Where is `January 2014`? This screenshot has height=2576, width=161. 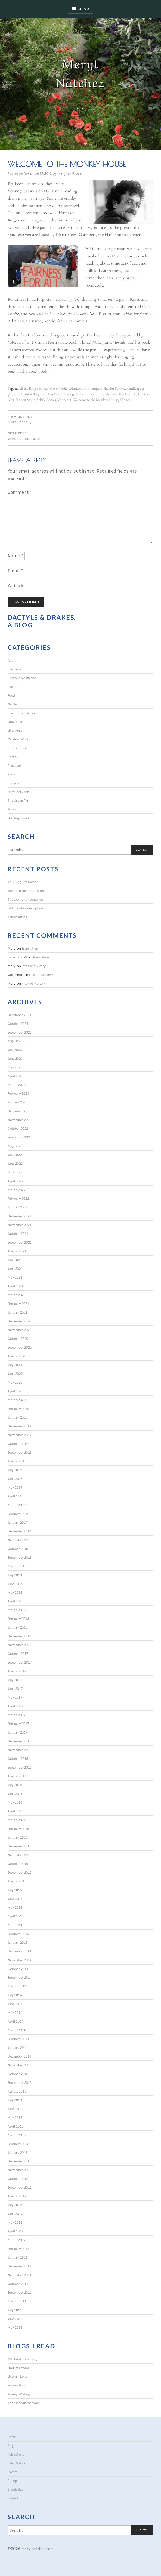
January 2014 is located at coordinates (17, 2047).